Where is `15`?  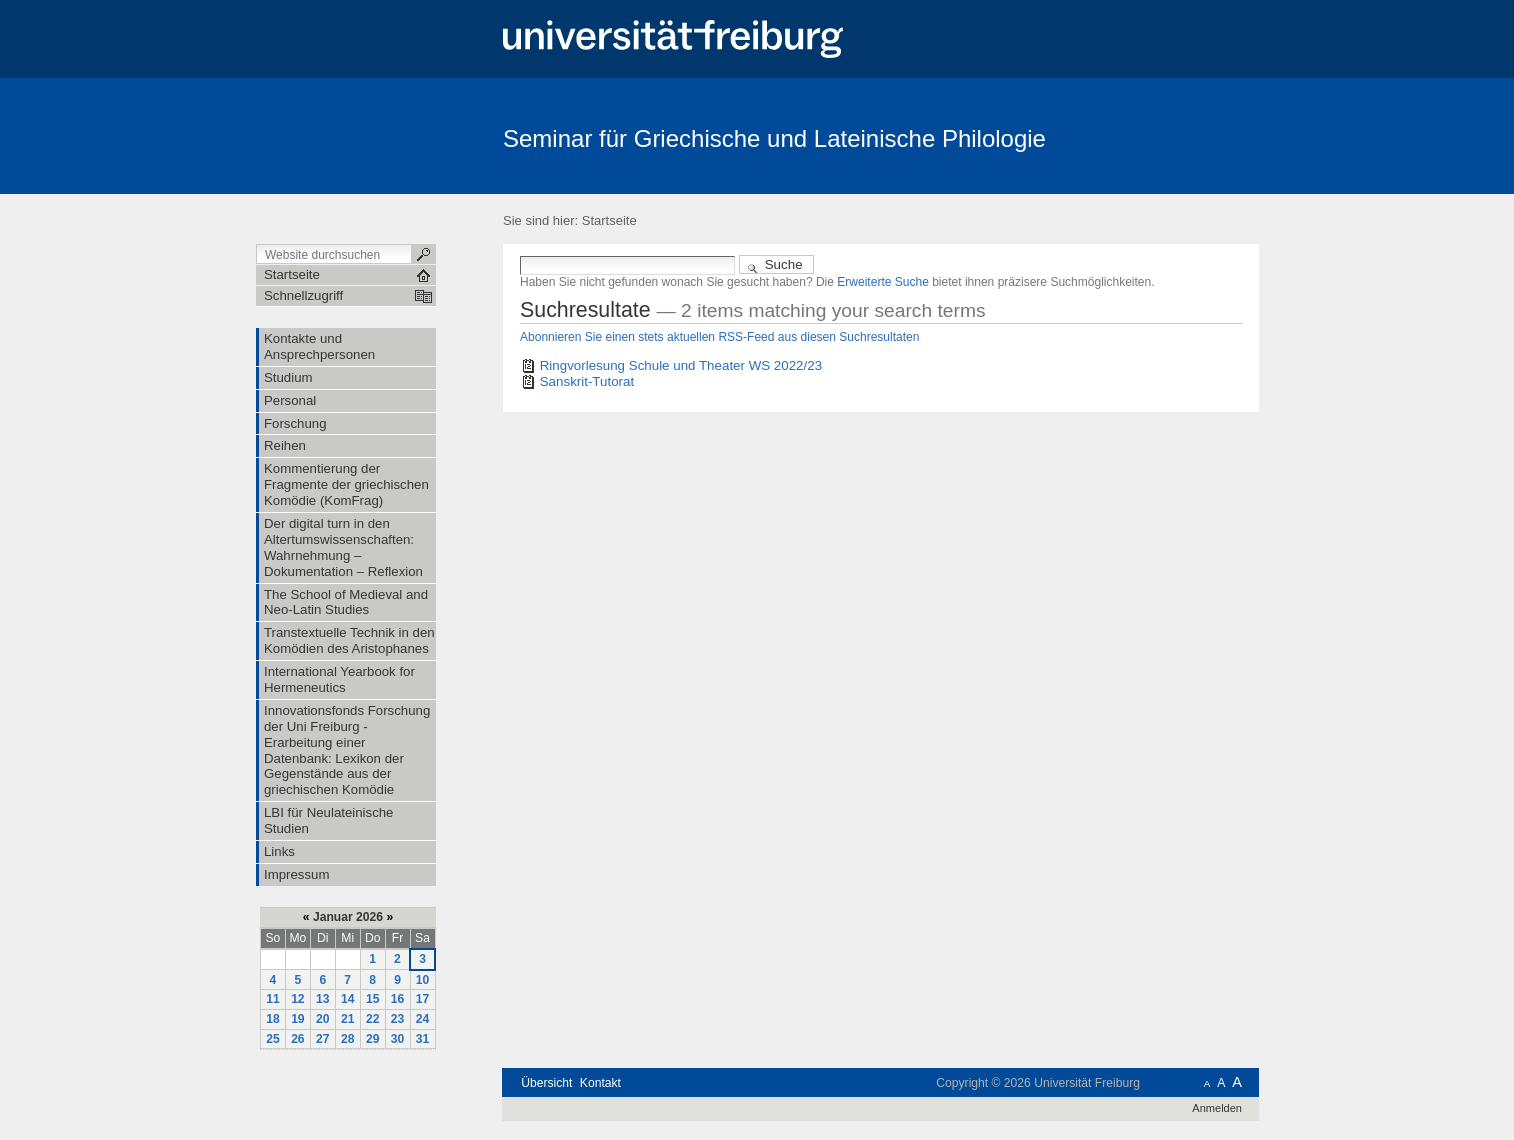 15 is located at coordinates (373, 999).